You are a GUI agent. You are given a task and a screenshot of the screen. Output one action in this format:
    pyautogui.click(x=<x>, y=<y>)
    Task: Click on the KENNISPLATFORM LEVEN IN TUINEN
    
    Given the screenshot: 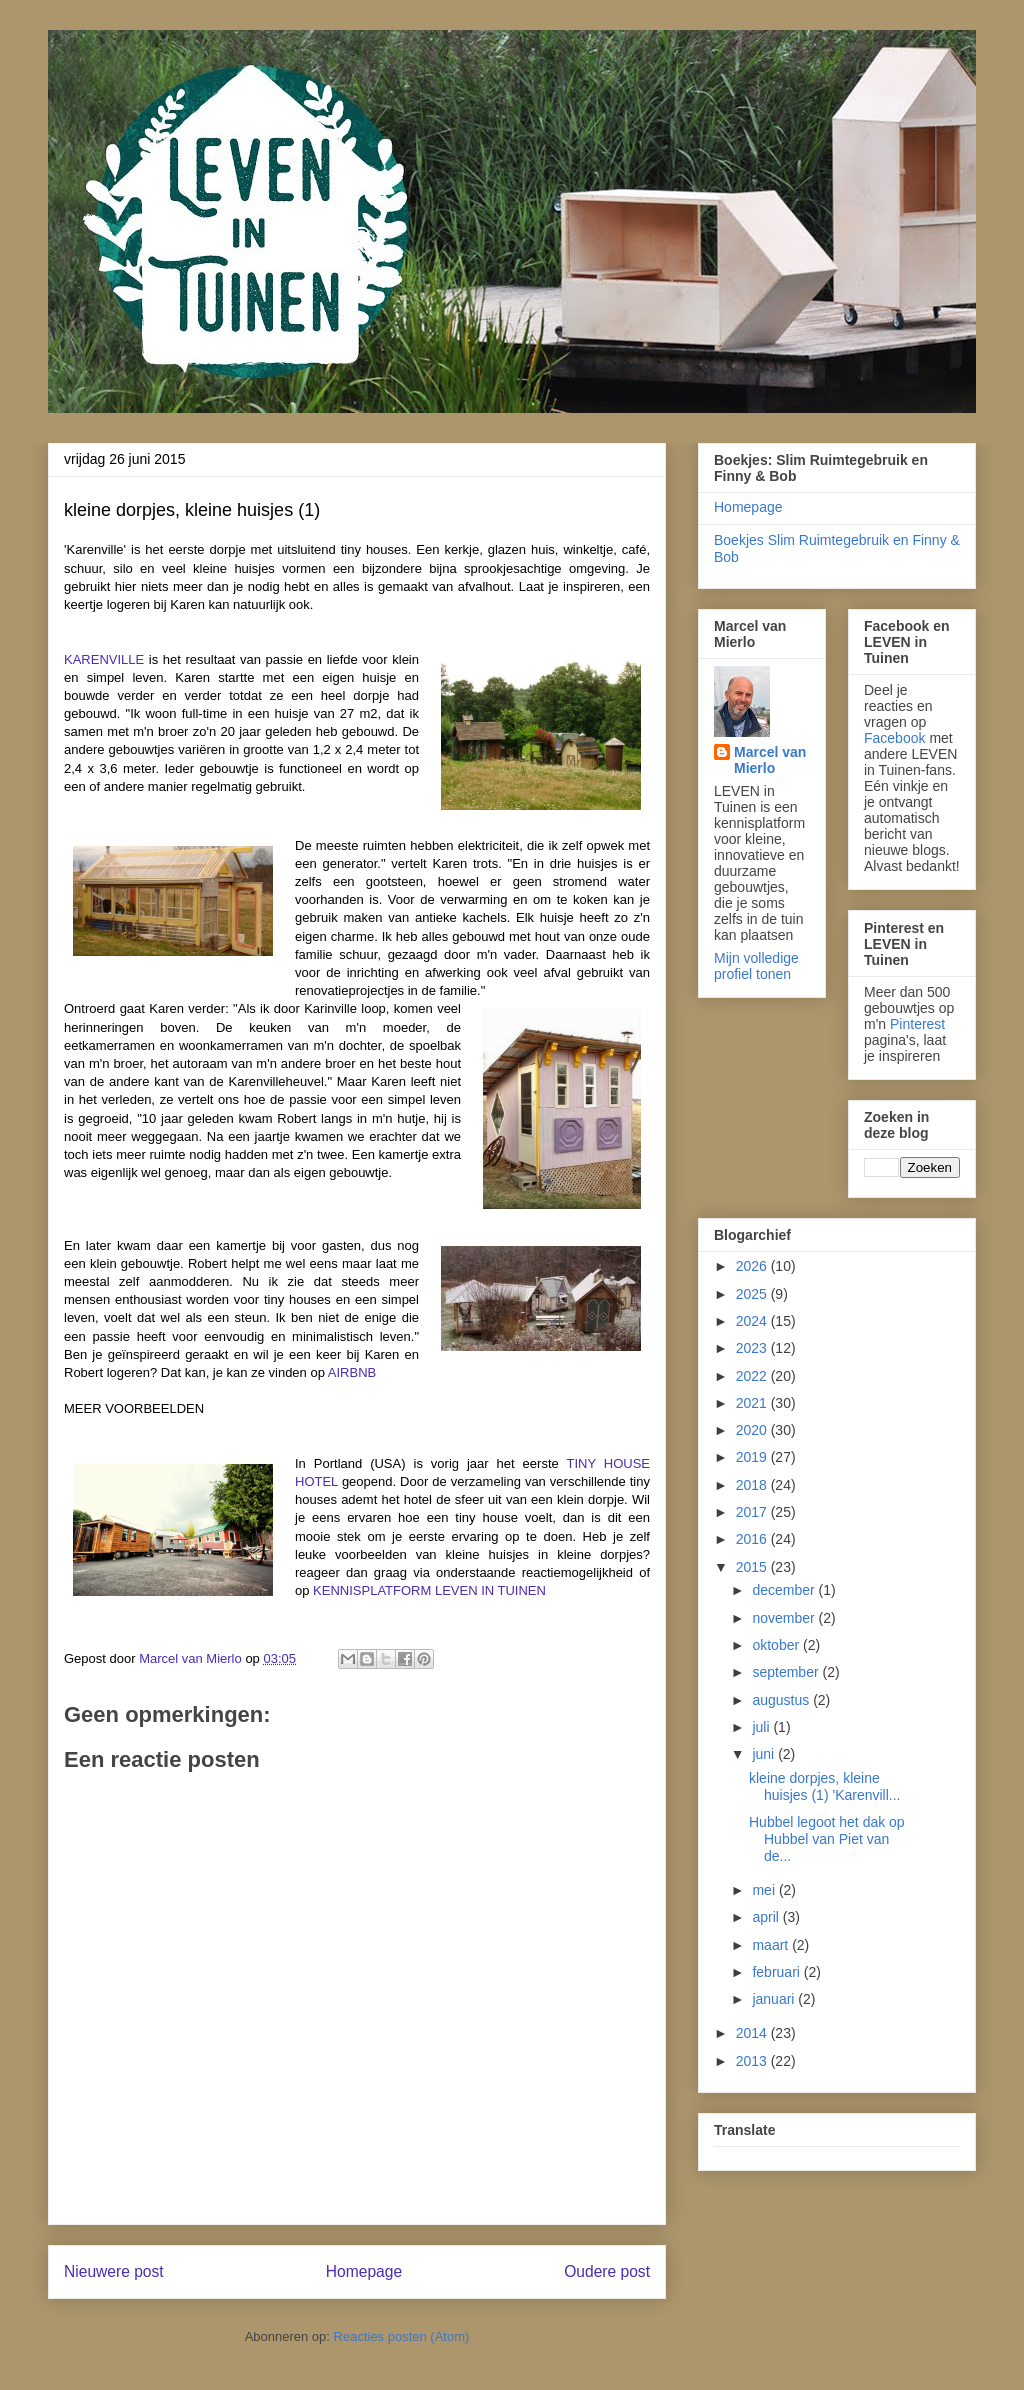 What is the action you would take?
    pyautogui.click(x=429, y=1590)
    